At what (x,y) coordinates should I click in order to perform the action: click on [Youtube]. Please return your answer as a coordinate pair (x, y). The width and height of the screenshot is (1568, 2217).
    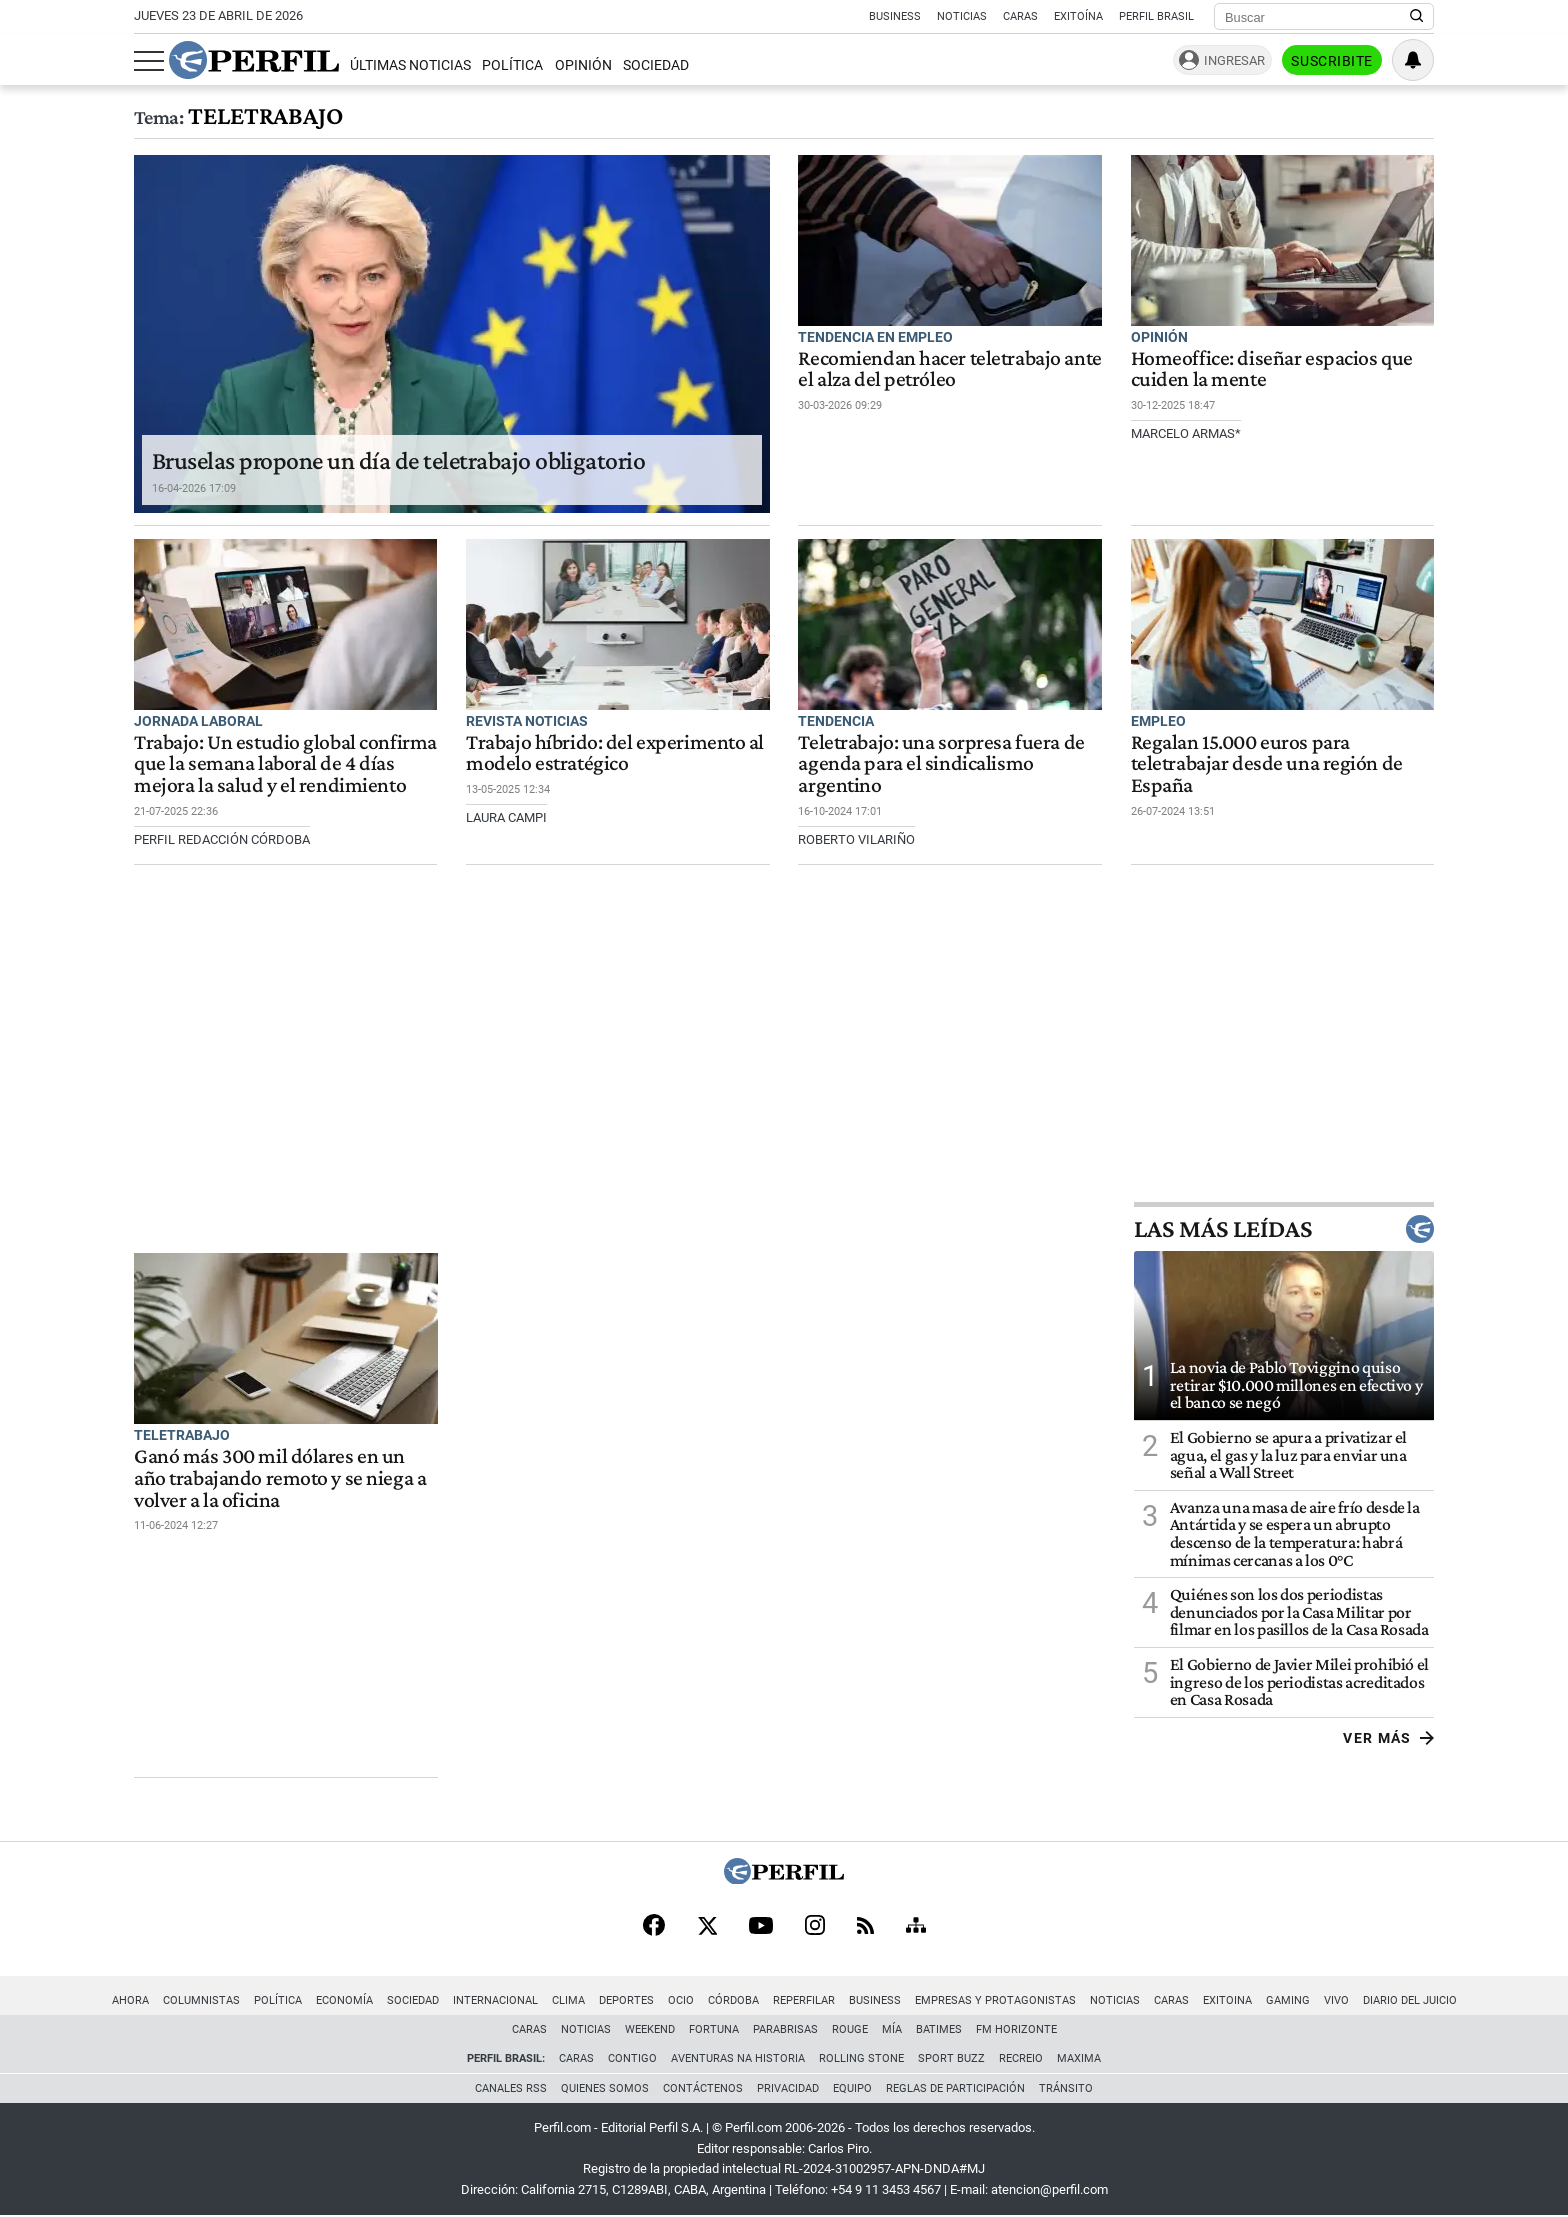
    Looking at the image, I should click on (761, 1927).